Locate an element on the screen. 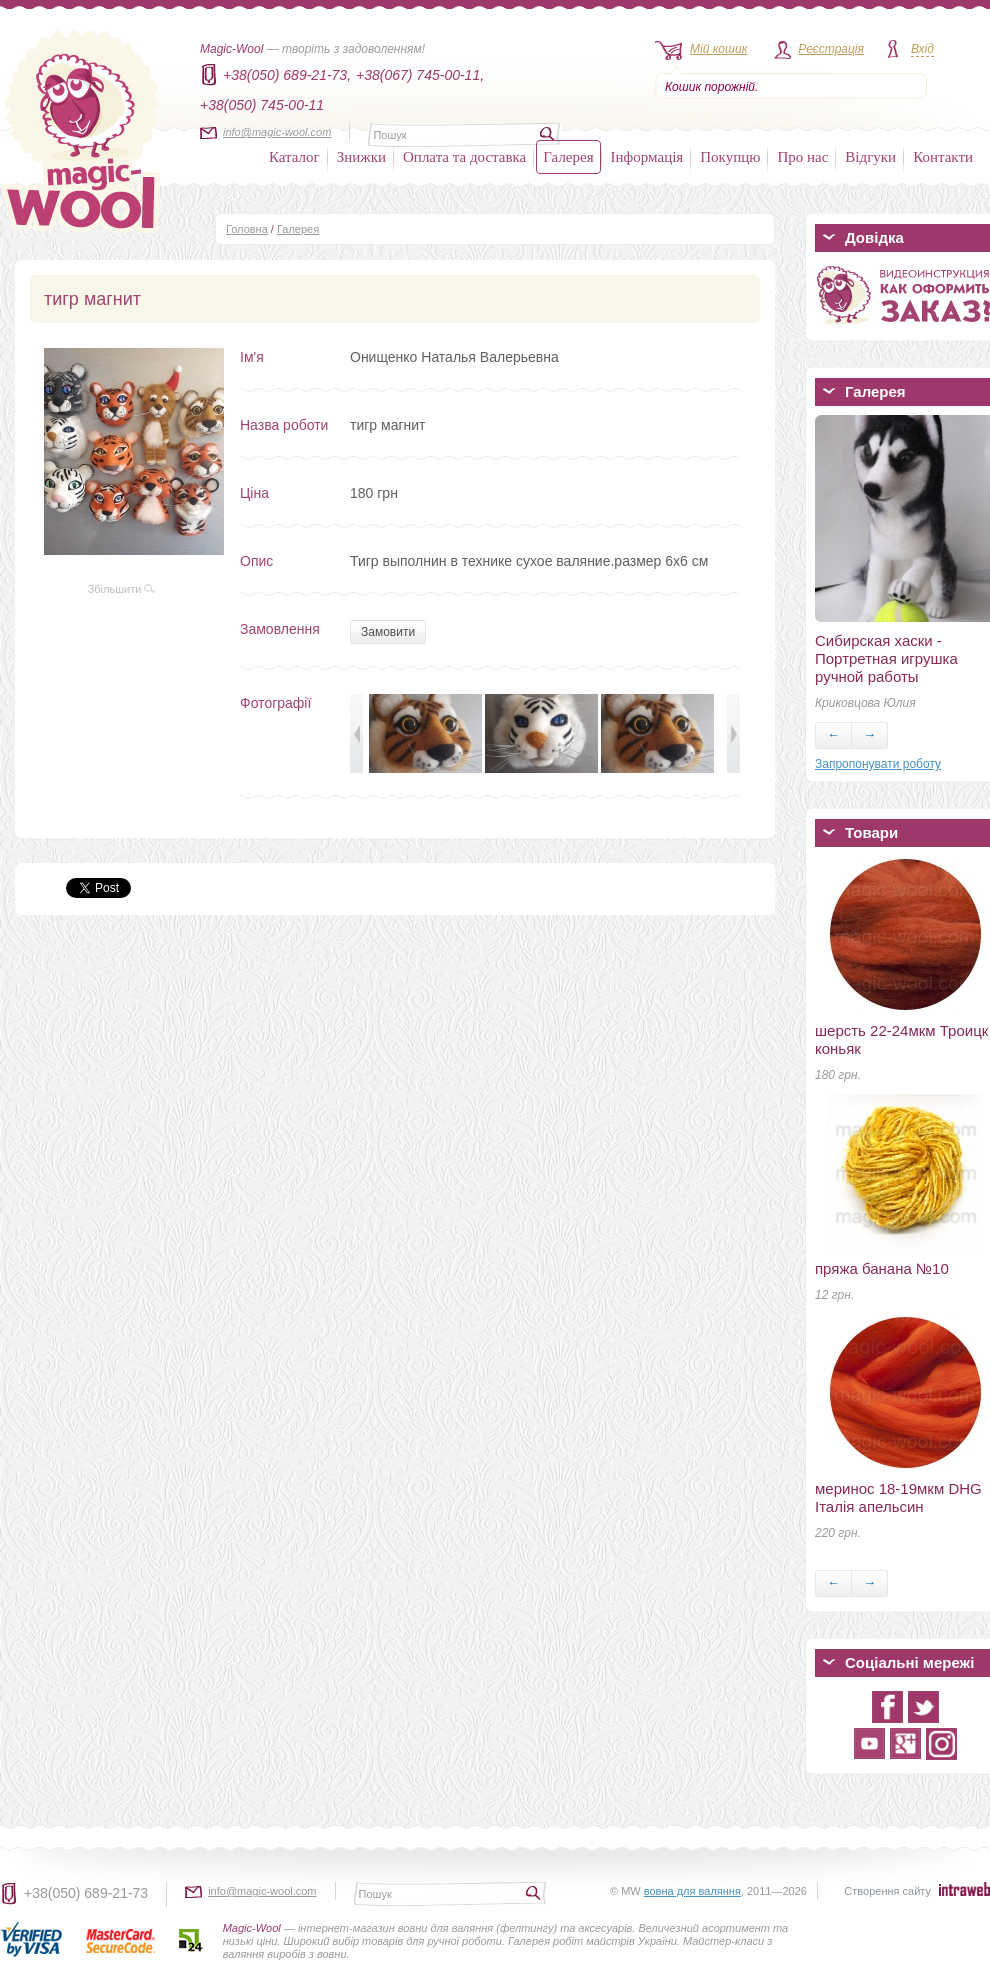 The height and width of the screenshot is (1977, 990). вовна для валяння is located at coordinates (692, 1891).